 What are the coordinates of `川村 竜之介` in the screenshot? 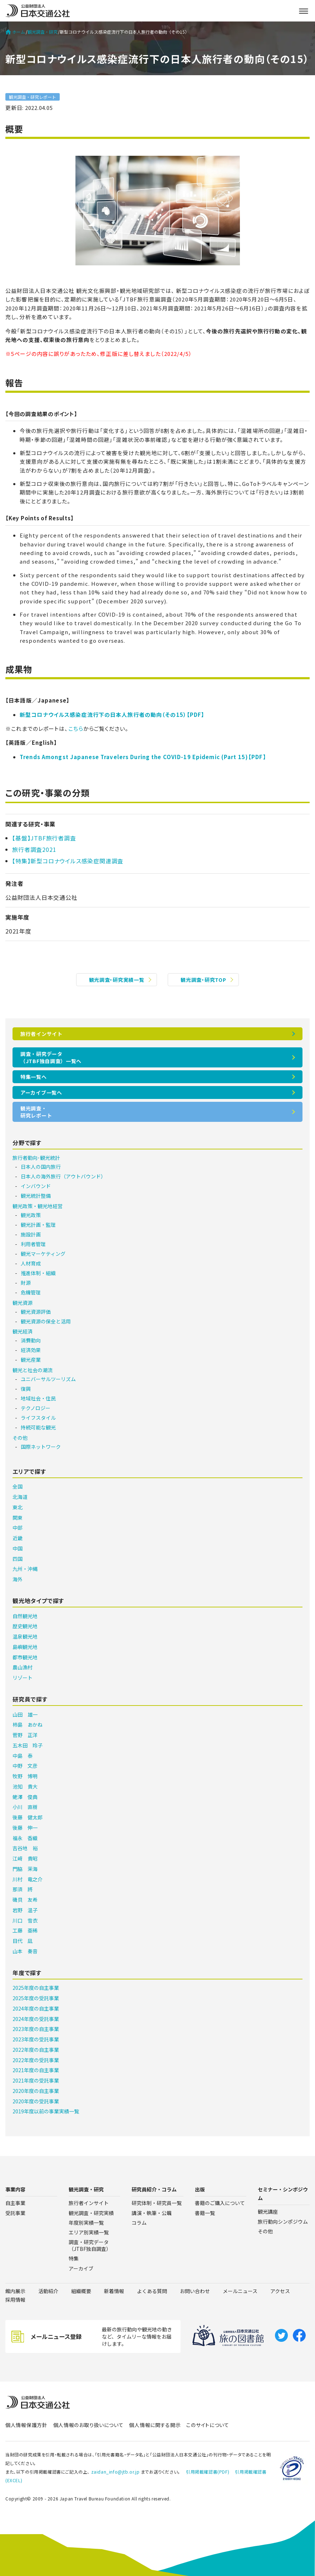 It's located at (28, 1879).